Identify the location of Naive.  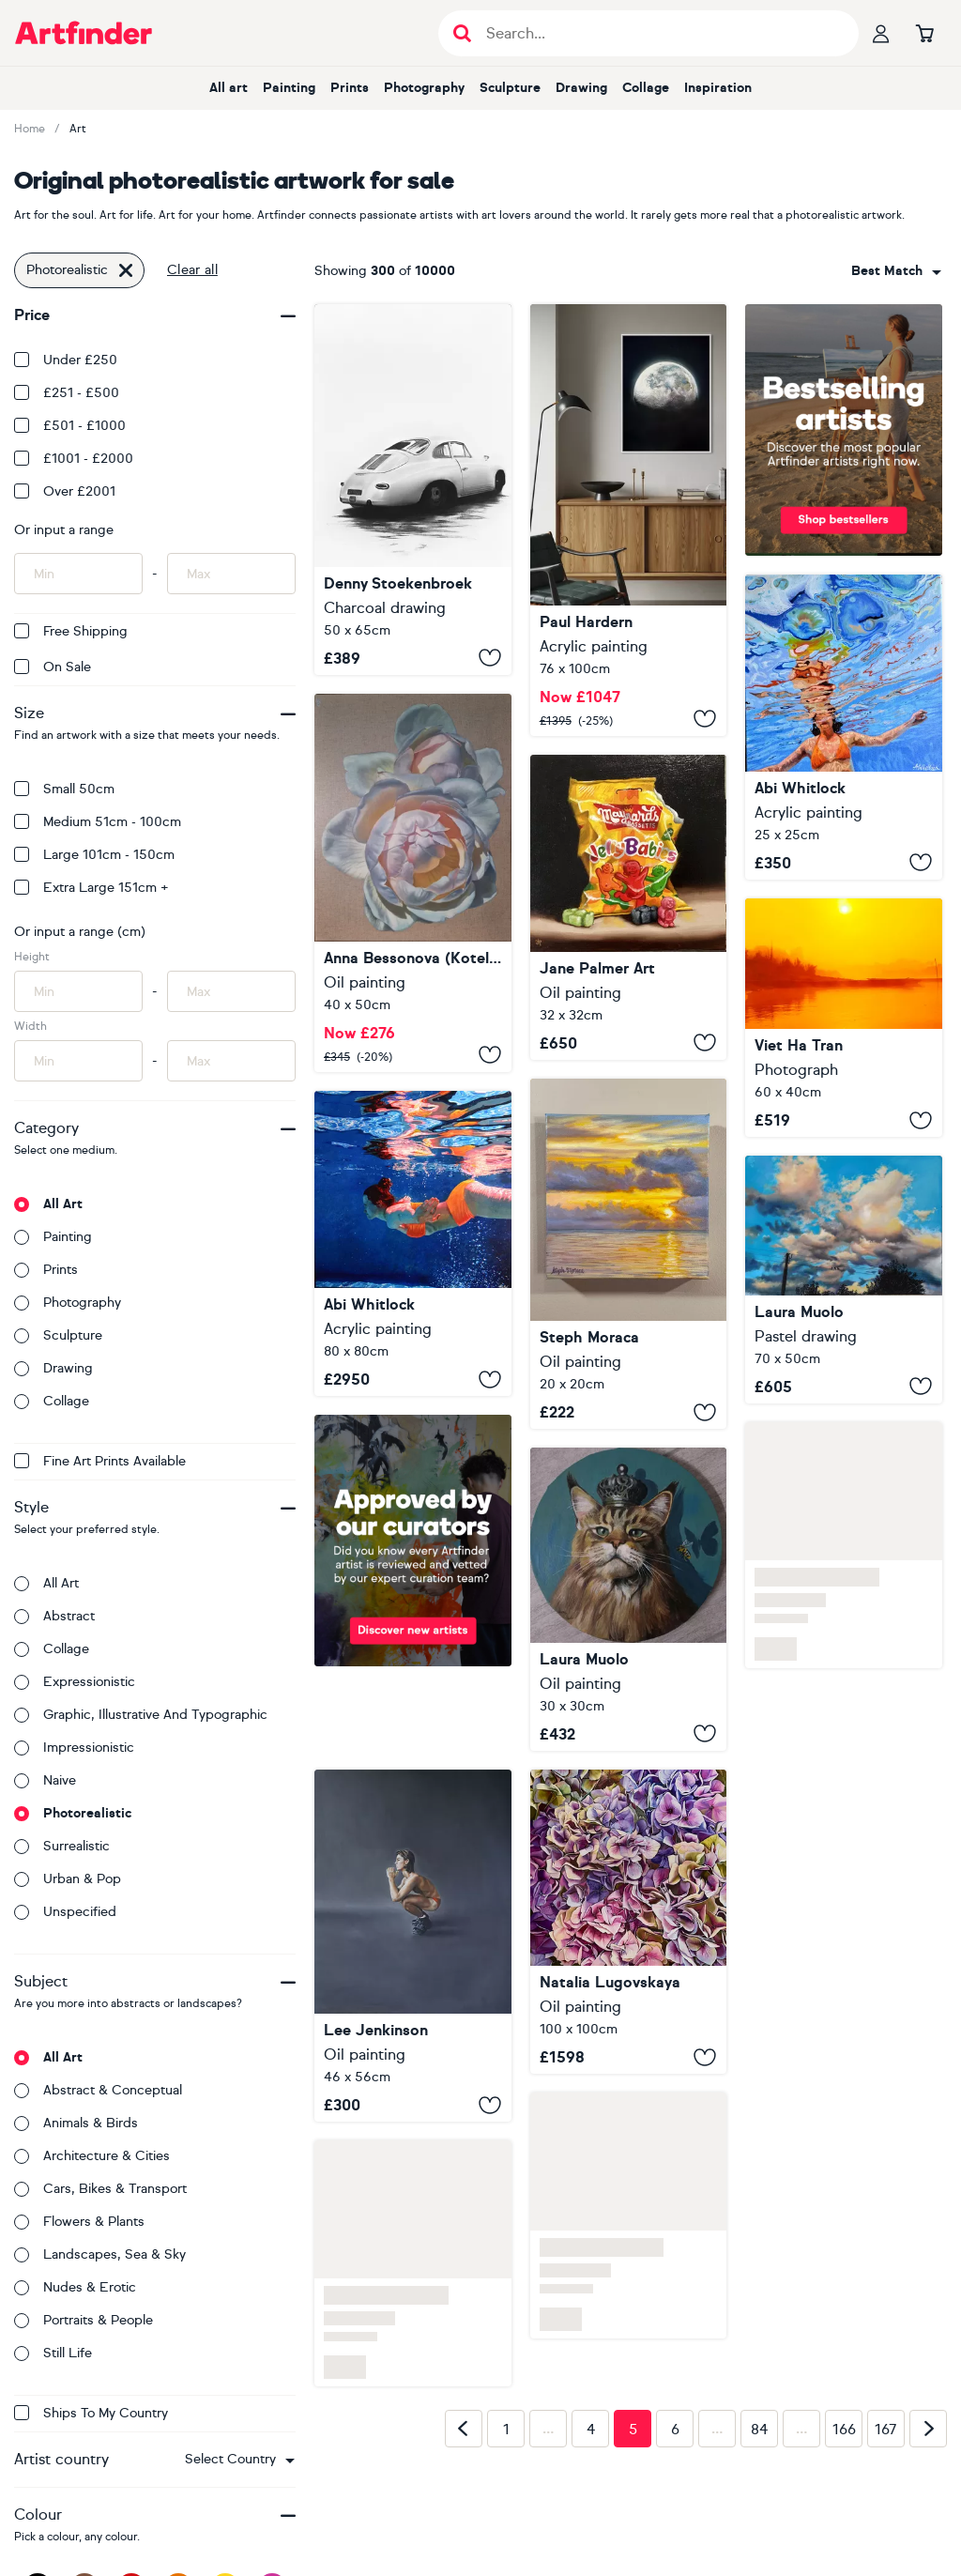
(45, 1780).